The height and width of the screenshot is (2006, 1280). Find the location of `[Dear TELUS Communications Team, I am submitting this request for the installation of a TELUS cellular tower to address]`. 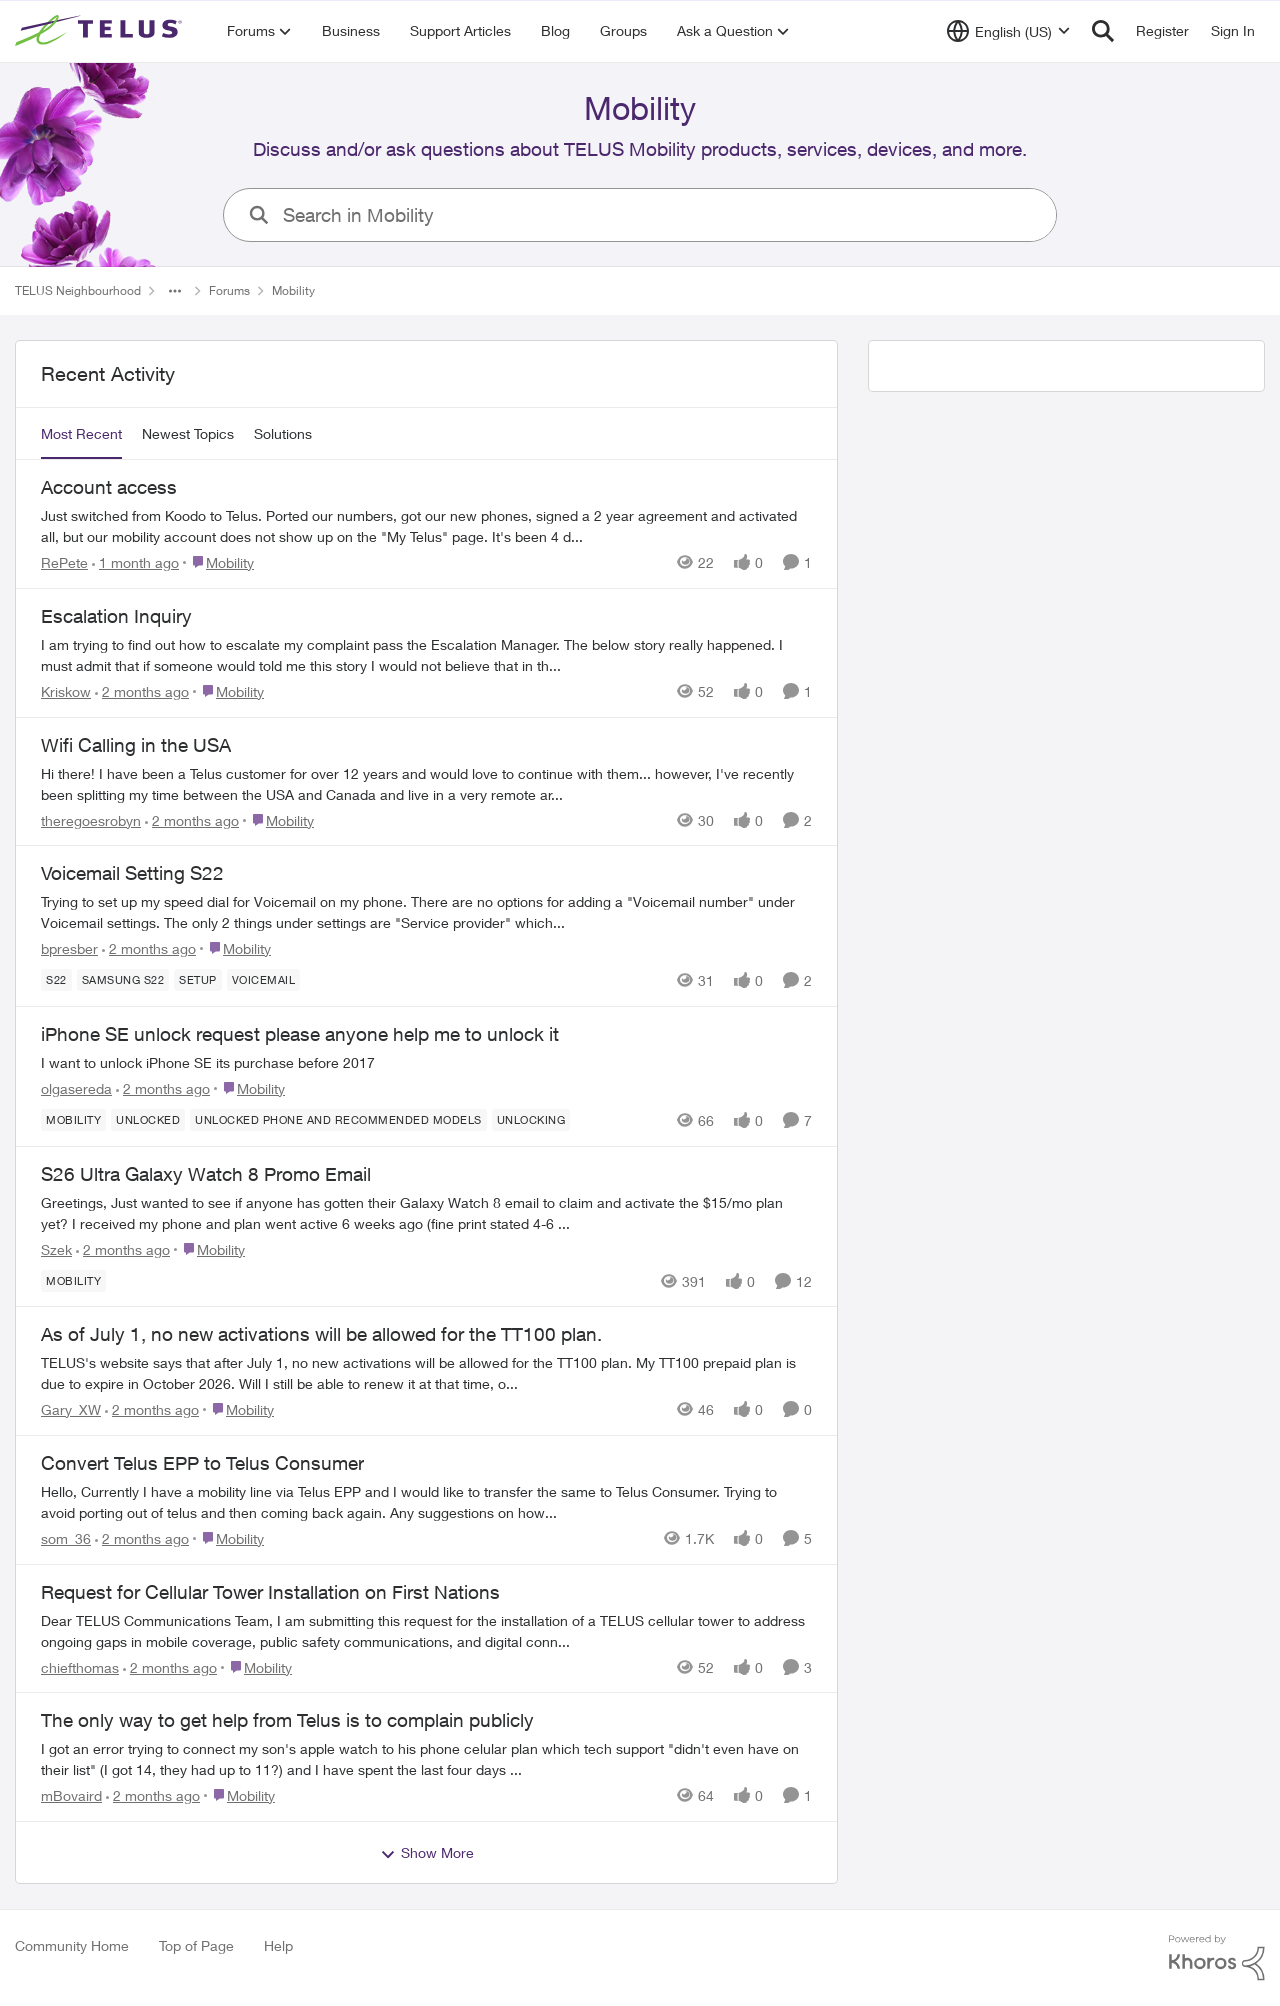

[Dear TELUS Communications Team, I am submitting this request for the installation of a TELUS cellular tower to address] is located at coordinates (426, 1630).